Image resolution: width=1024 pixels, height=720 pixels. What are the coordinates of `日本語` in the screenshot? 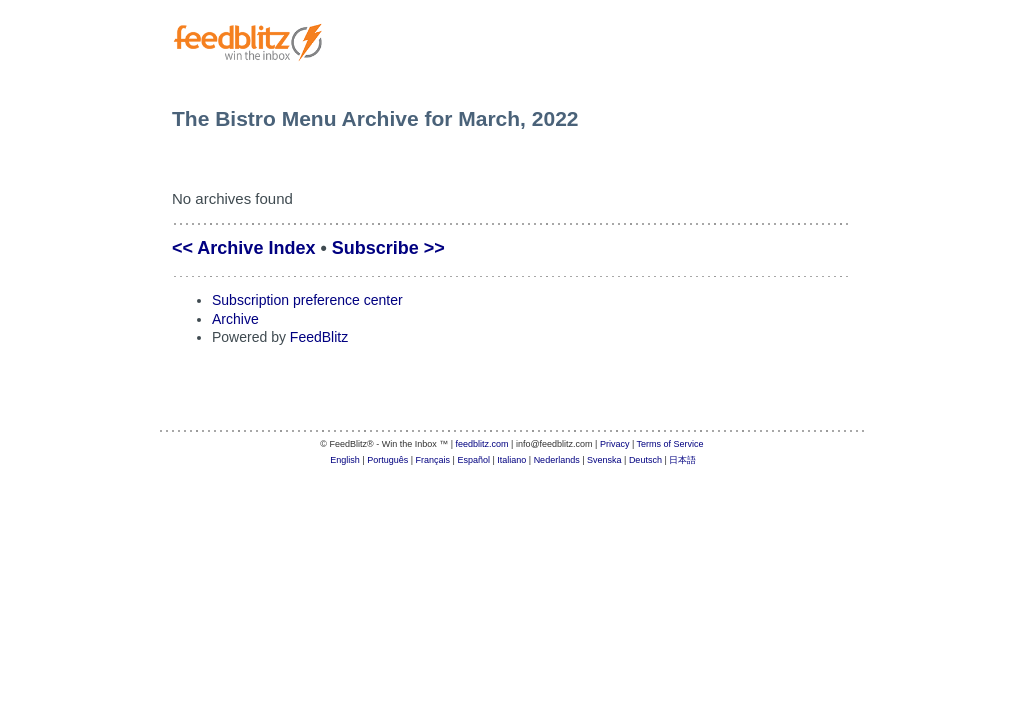 It's located at (682, 460).